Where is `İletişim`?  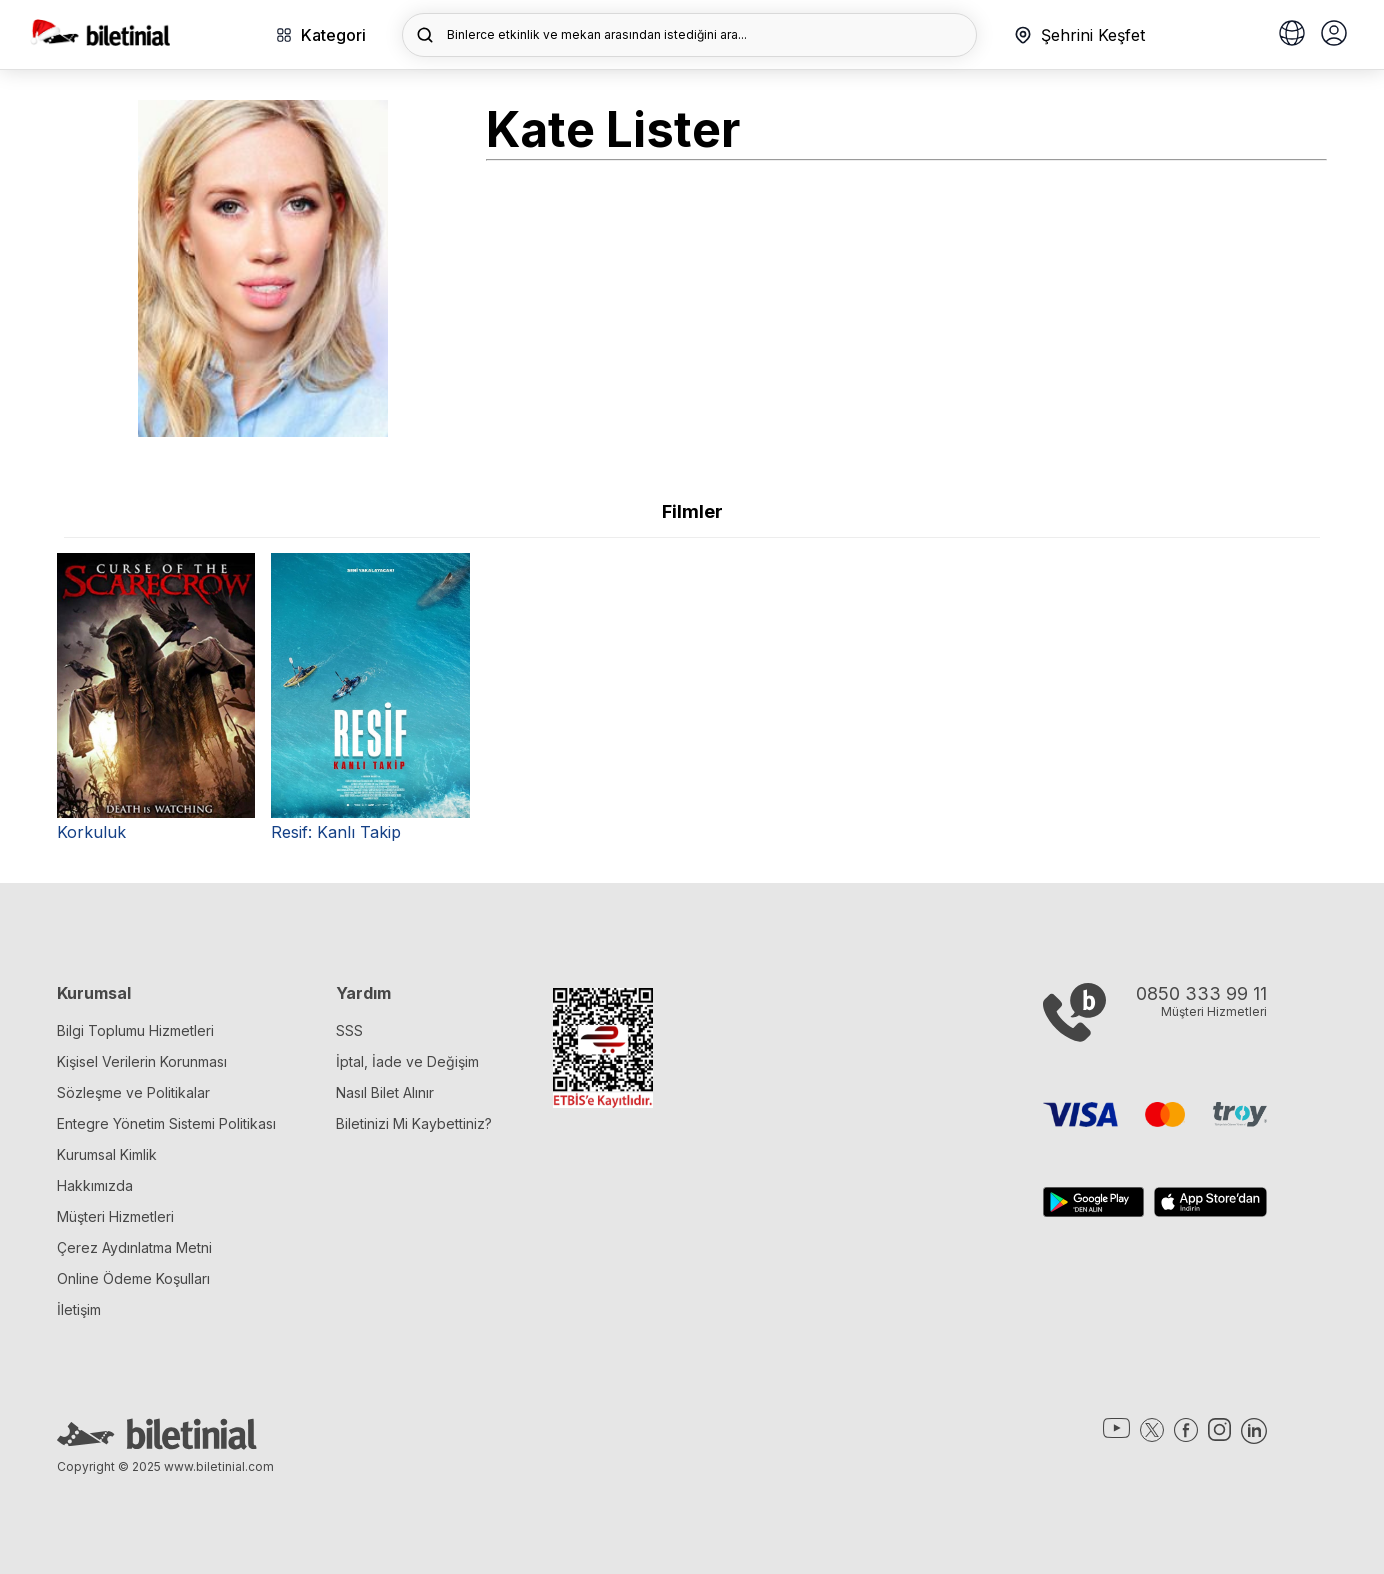 İletişim is located at coordinates (79, 1309).